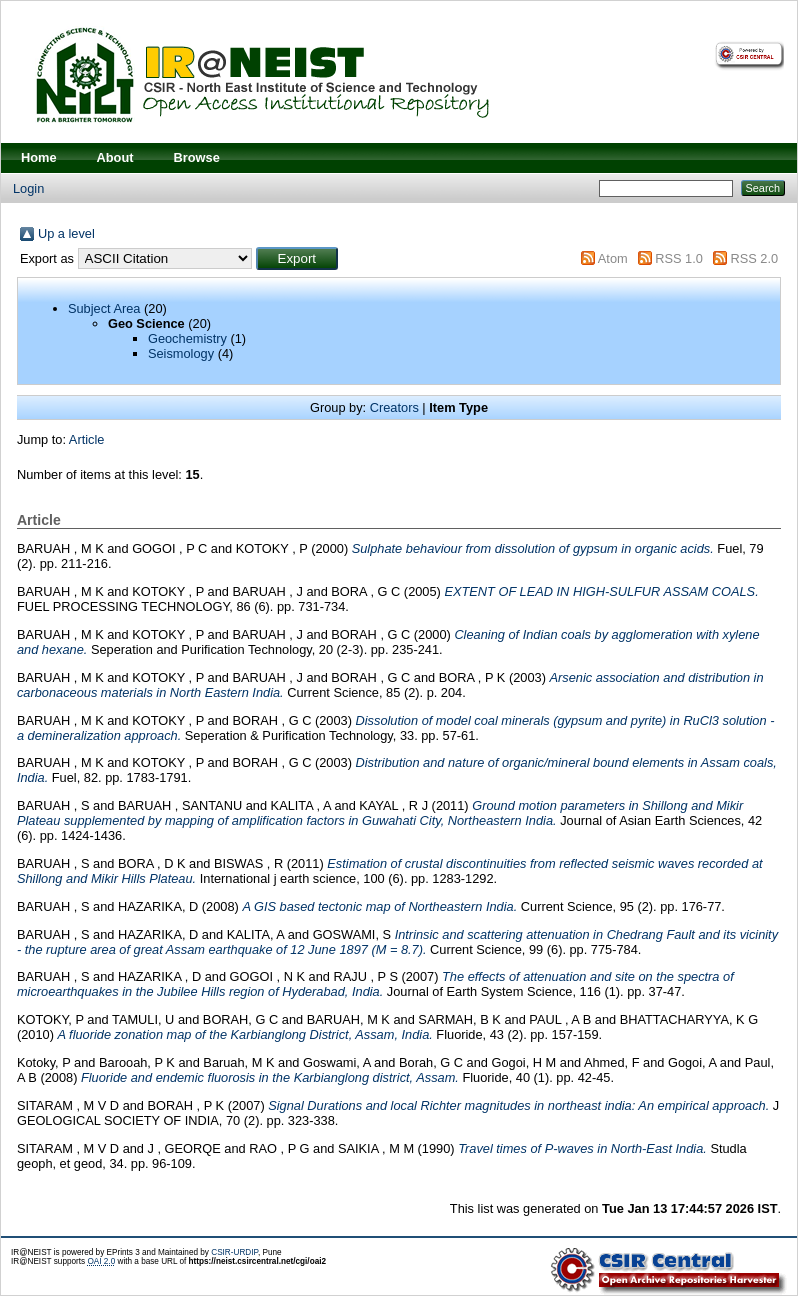  What do you see at coordinates (181, 353) in the screenshot?
I see `Seismology` at bounding box center [181, 353].